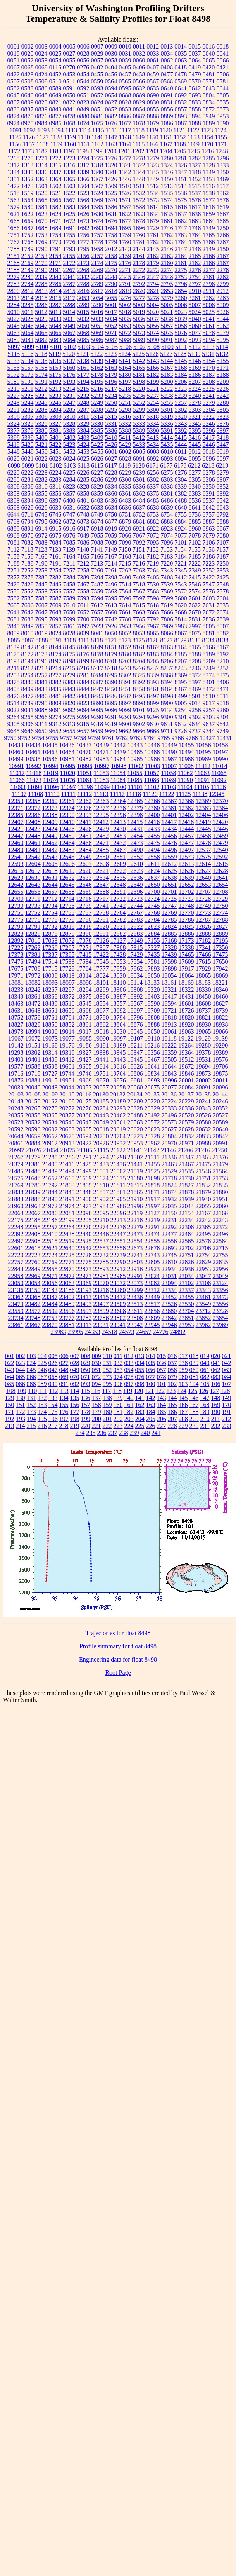 The image size is (236, 2576). Describe the element at coordinates (55, 570) in the screenshot. I see `7254` at that location.